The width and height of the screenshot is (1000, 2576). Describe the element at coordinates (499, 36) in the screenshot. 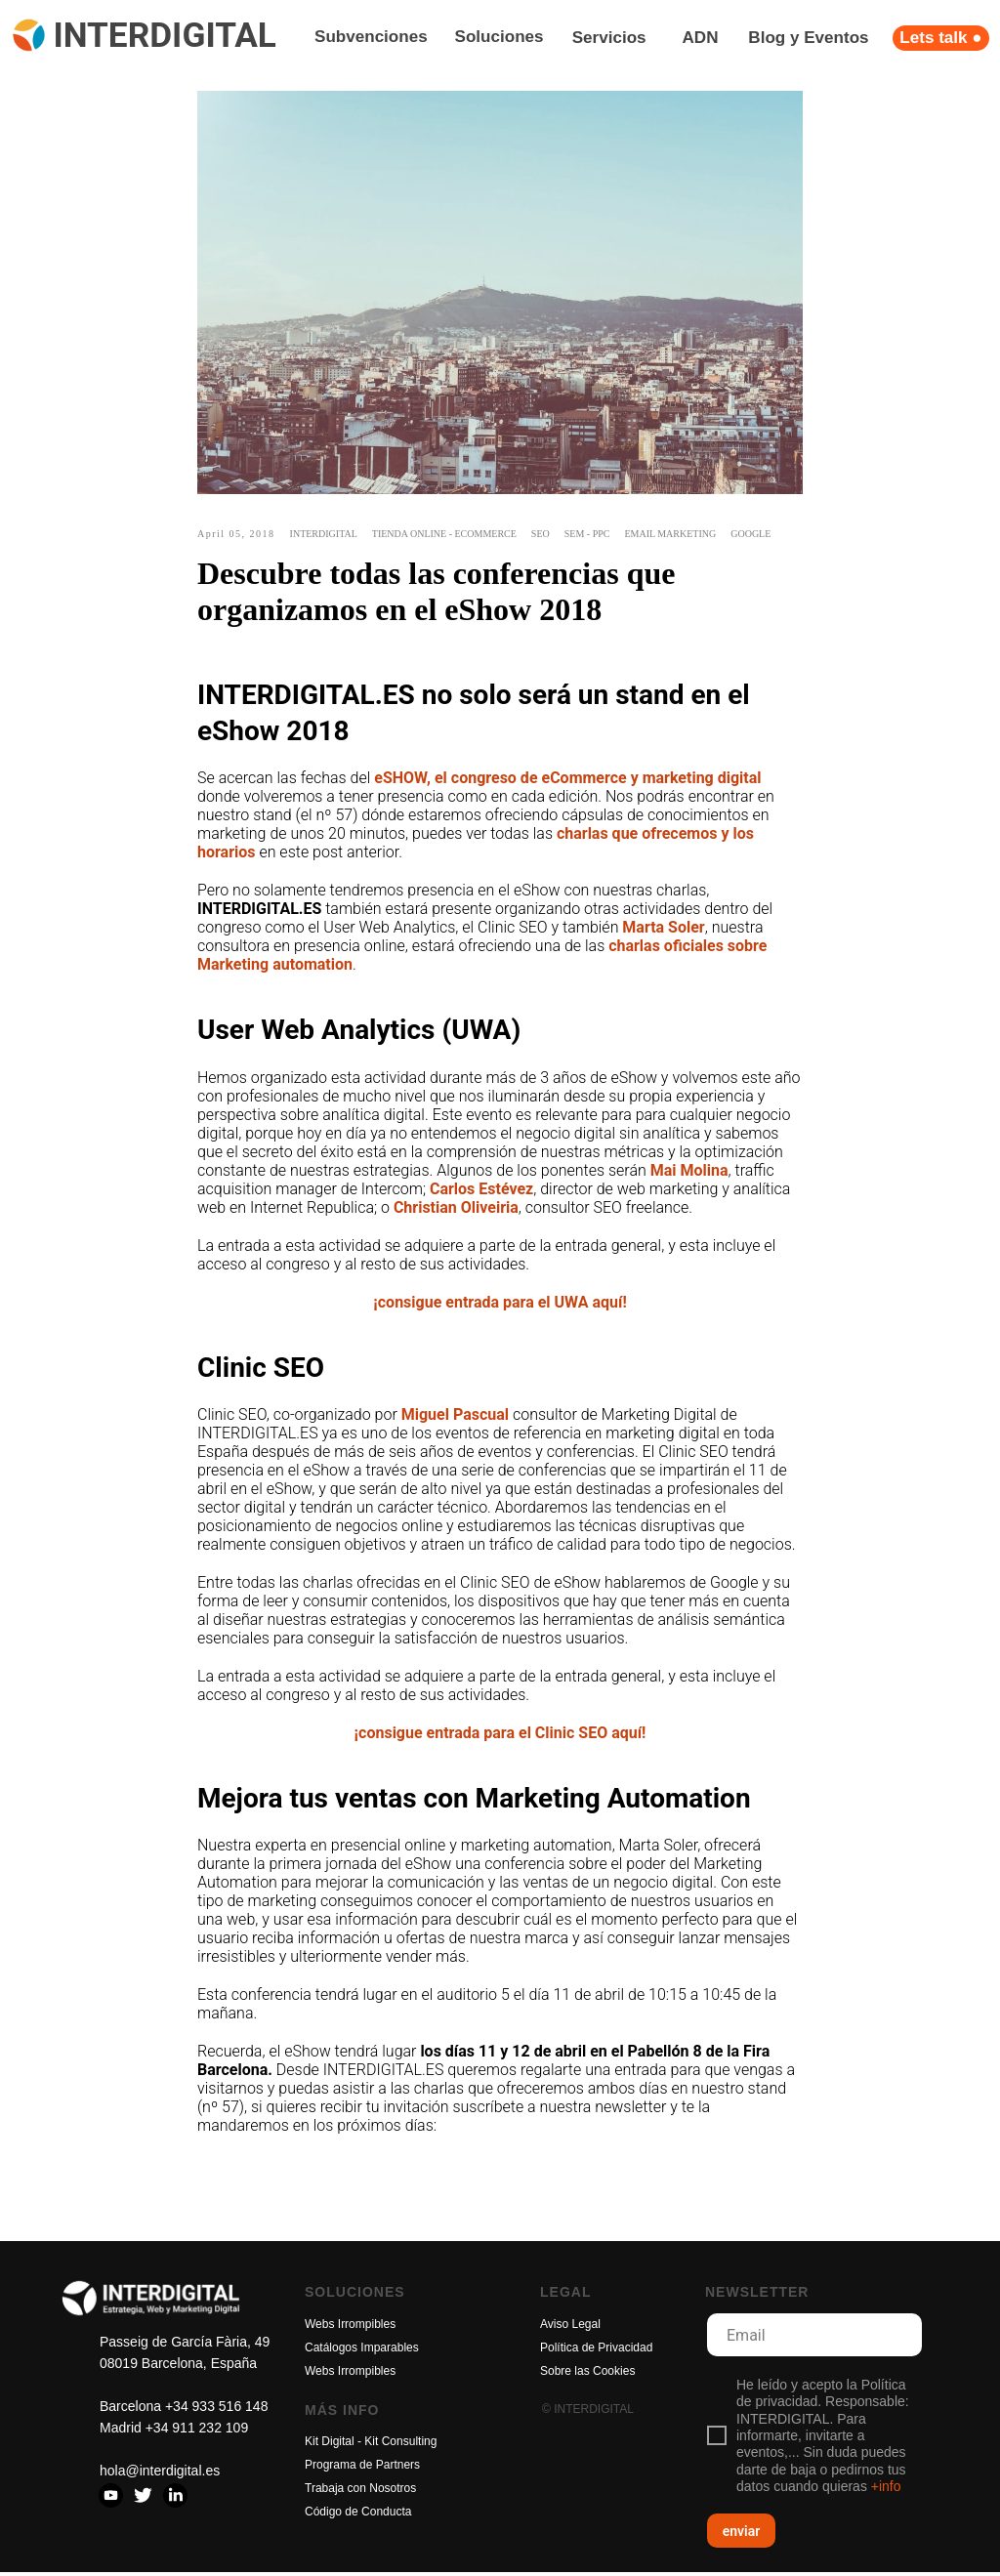

I see `Soluciones` at that location.